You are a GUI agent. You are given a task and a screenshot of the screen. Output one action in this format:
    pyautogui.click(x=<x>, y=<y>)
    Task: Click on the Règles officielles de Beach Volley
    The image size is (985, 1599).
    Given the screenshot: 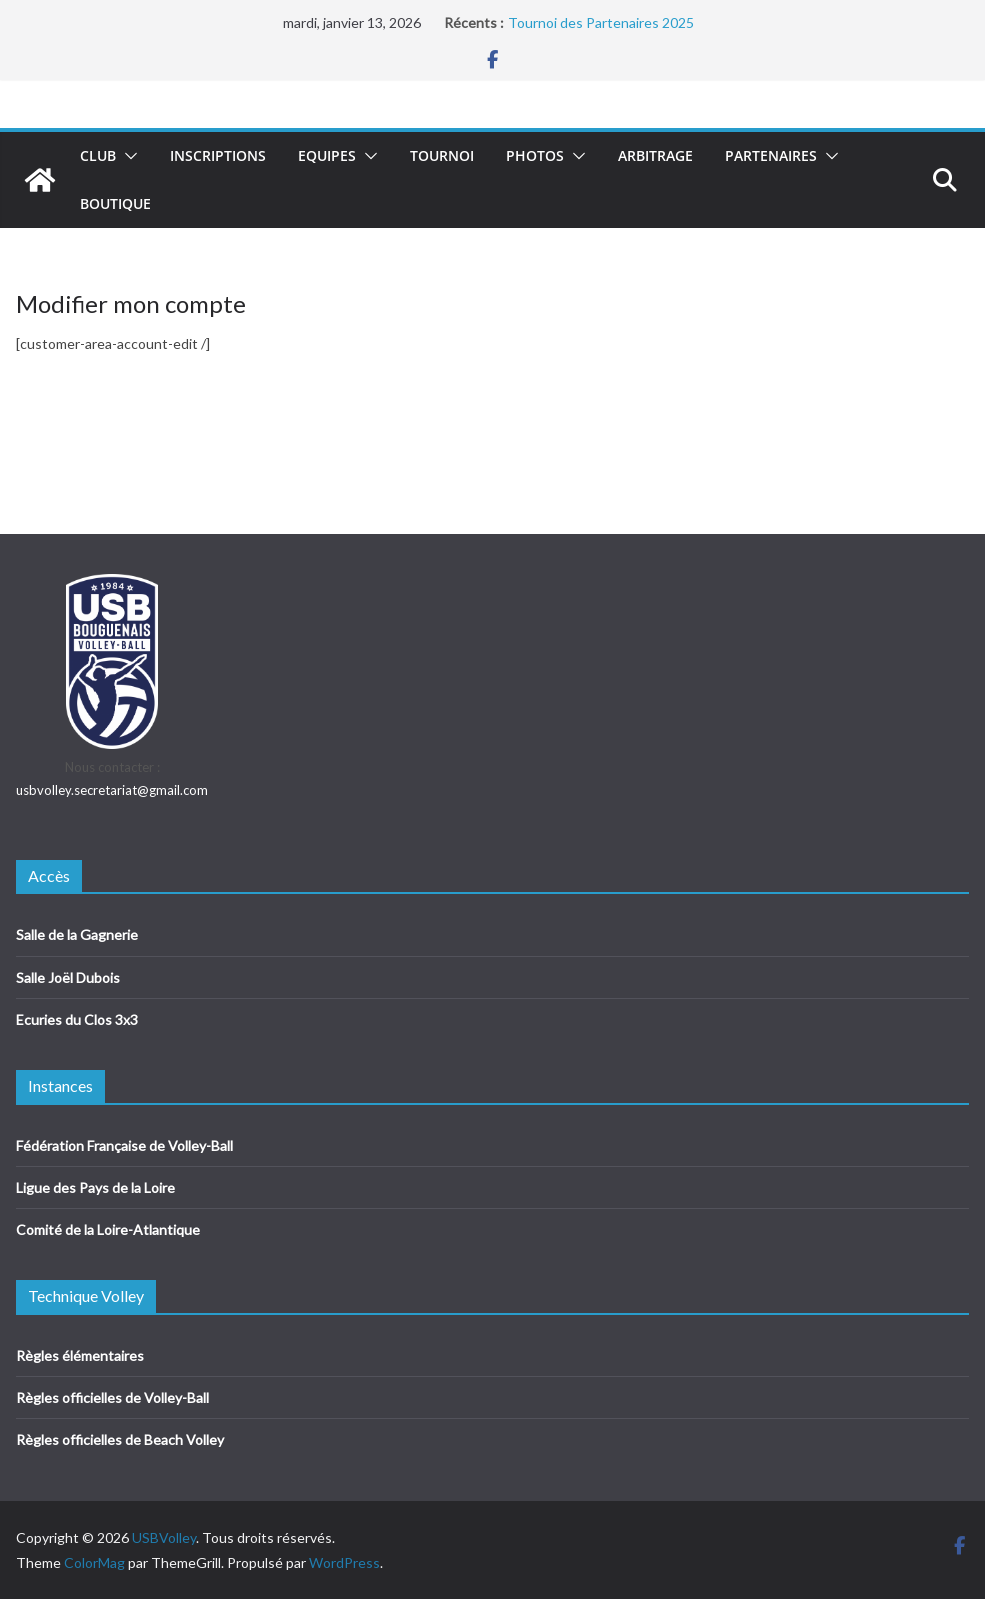 What is the action you would take?
    pyautogui.click(x=120, y=1439)
    